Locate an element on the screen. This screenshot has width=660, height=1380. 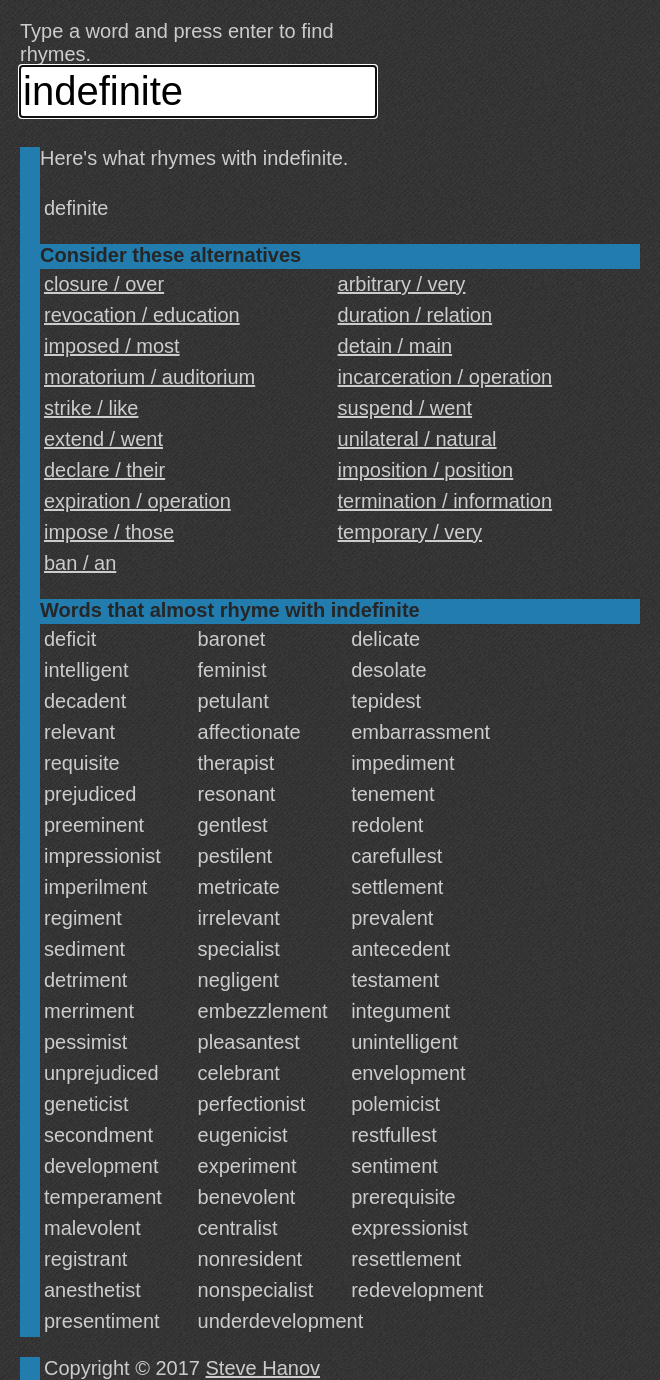
extend / went is located at coordinates (103, 439).